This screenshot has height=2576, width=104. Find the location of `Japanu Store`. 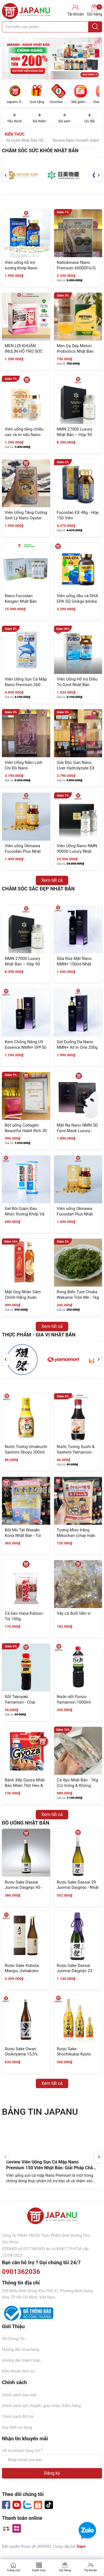

Japanu Store is located at coordinates (15, 102).